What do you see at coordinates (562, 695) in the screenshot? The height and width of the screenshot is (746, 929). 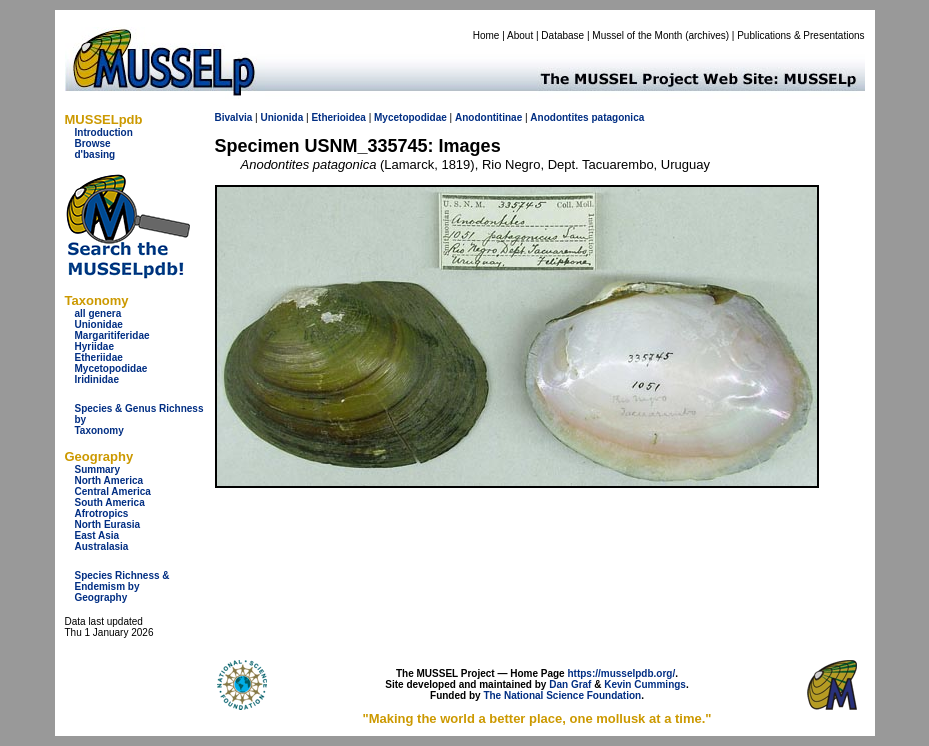 I see `The National Science Foundation` at bounding box center [562, 695].